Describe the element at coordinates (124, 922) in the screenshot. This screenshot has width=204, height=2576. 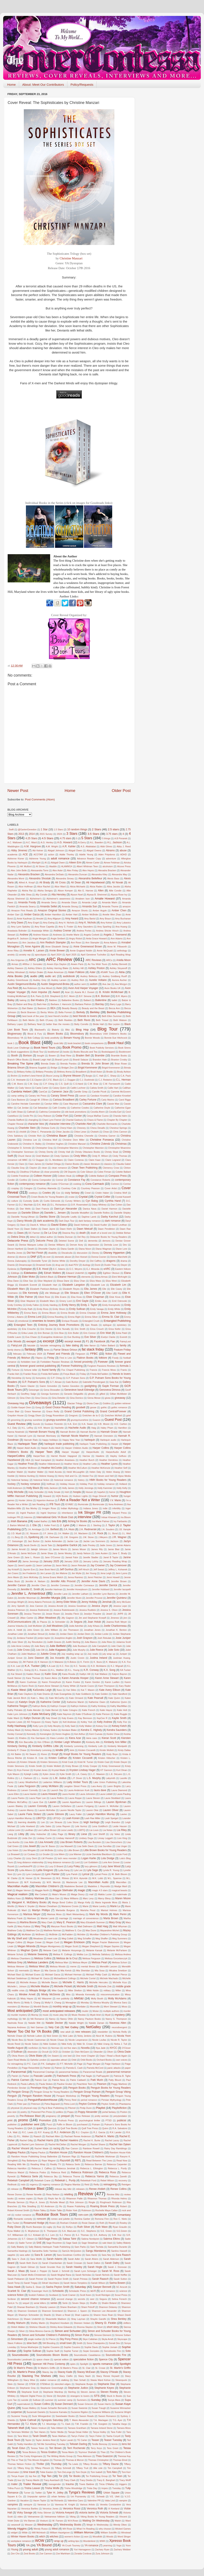
I see `Amy Lukavics` at that location.